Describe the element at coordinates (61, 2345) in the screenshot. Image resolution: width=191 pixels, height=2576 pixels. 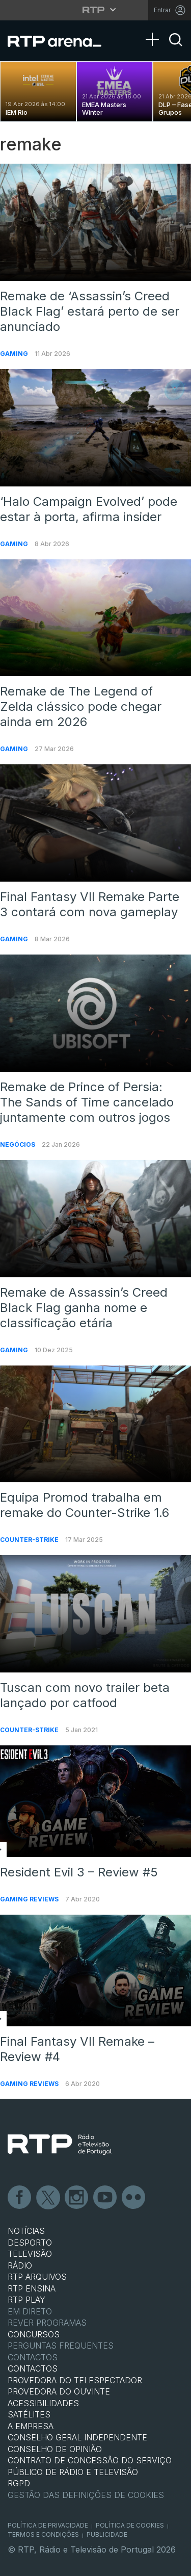
I see `Perguntas frequentes` at that location.